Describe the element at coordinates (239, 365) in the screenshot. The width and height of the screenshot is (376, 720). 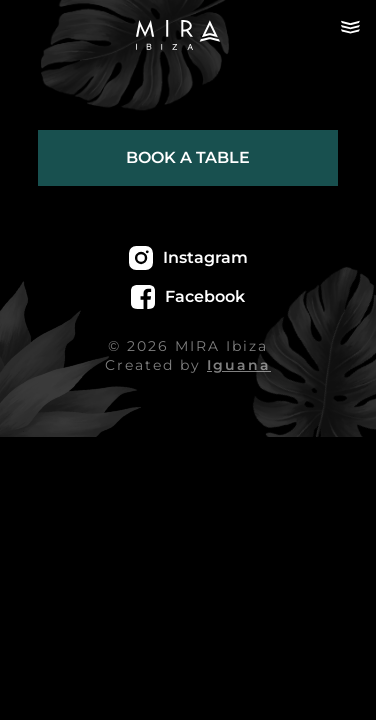
I see `Iguana` at that location.